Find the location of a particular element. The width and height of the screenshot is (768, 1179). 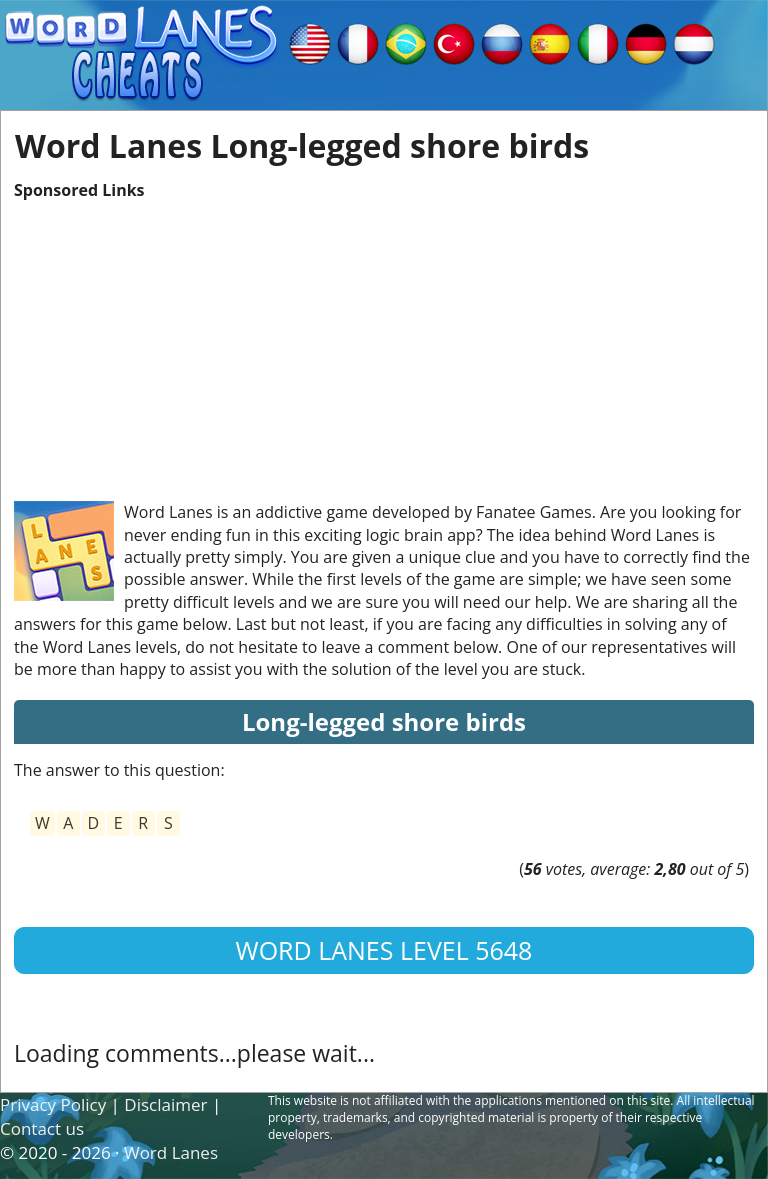

Word Lanes Level 5648 is located at coordinates (384, 950).